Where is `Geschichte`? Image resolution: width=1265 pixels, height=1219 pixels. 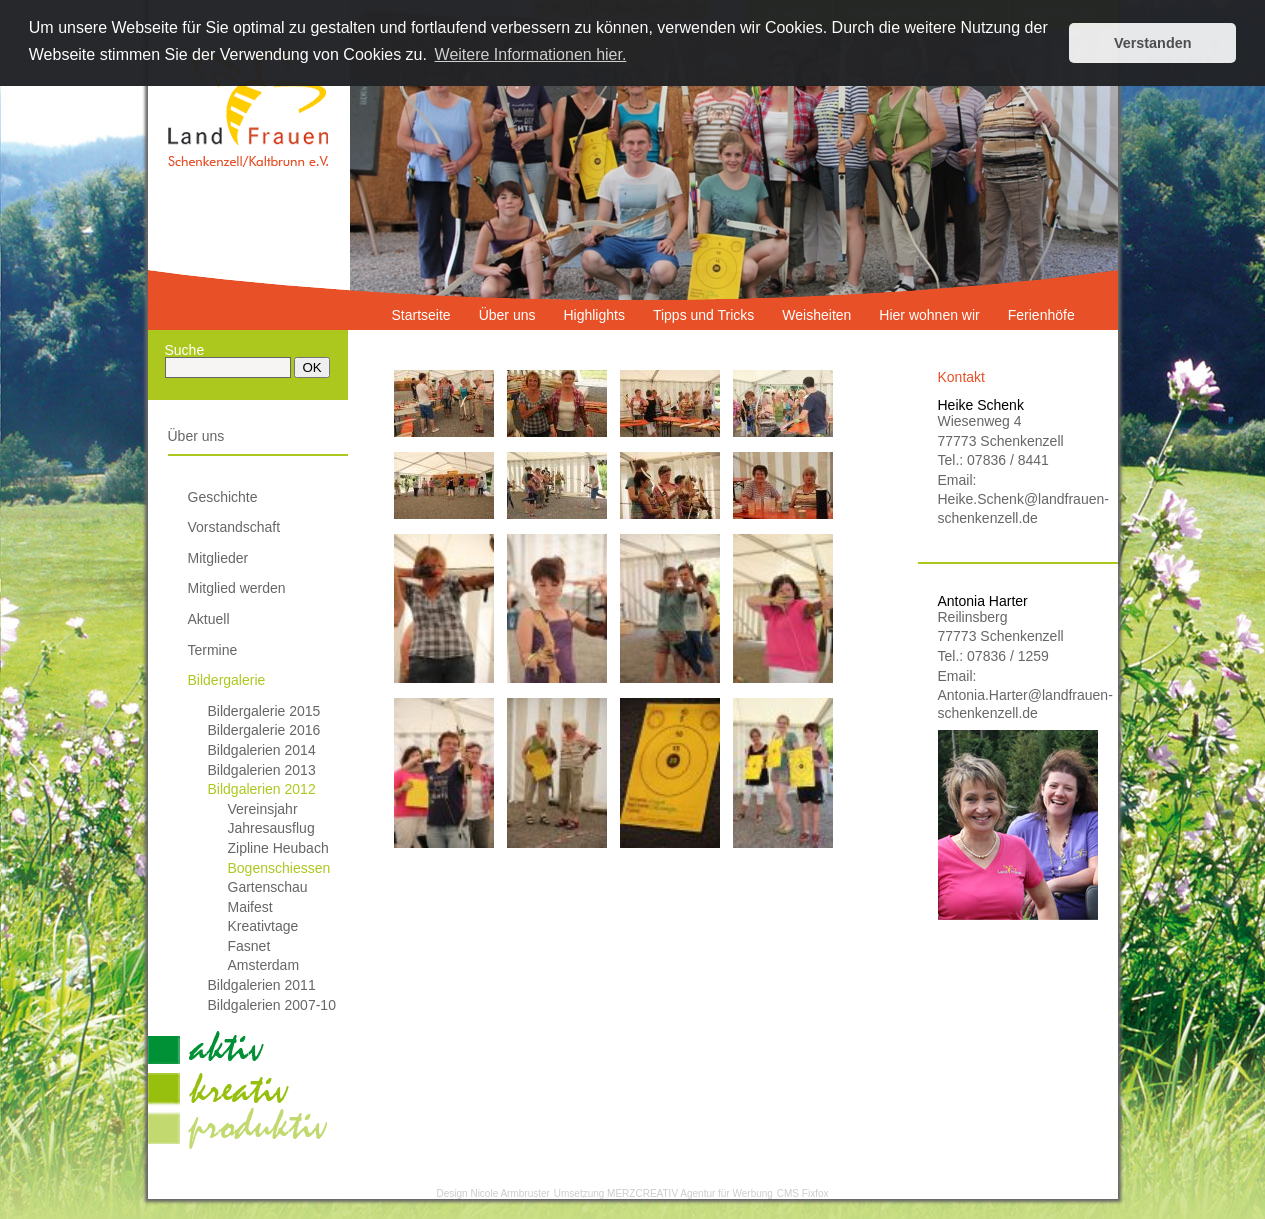
Geschichte is located at coordinates (223, 497).